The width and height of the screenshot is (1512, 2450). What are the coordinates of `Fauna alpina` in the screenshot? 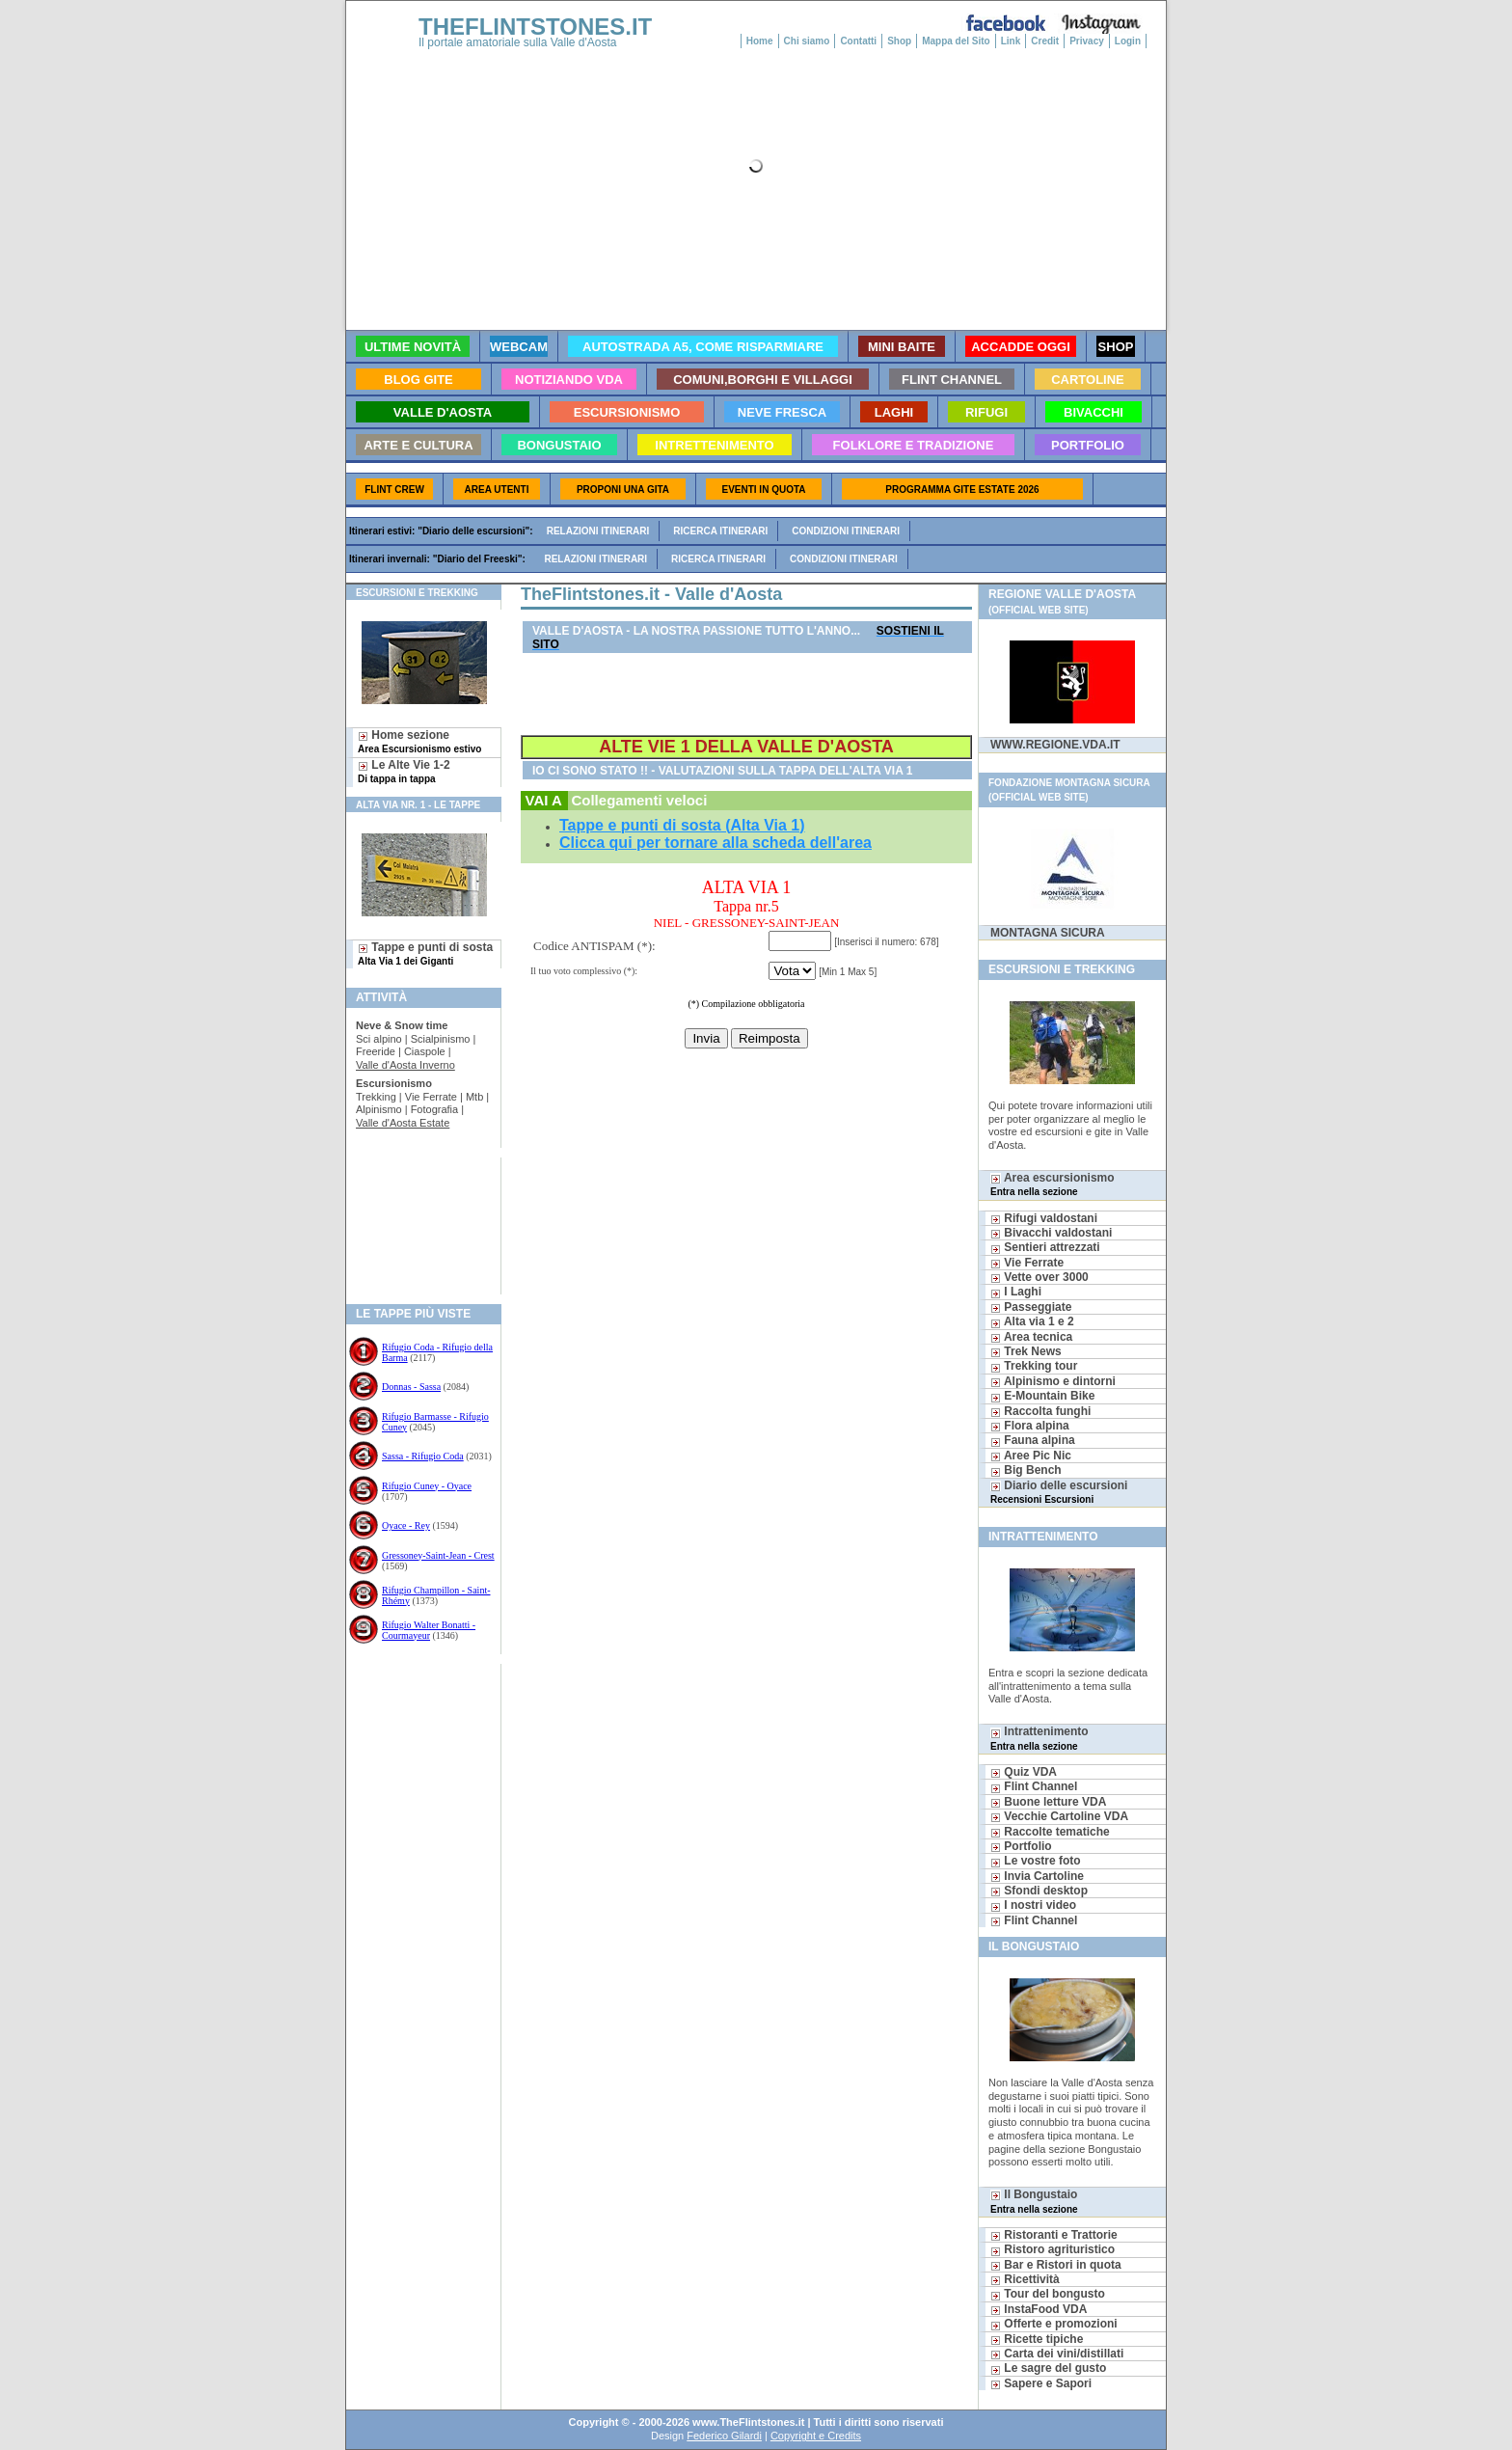 It's located at (1032, 1440).